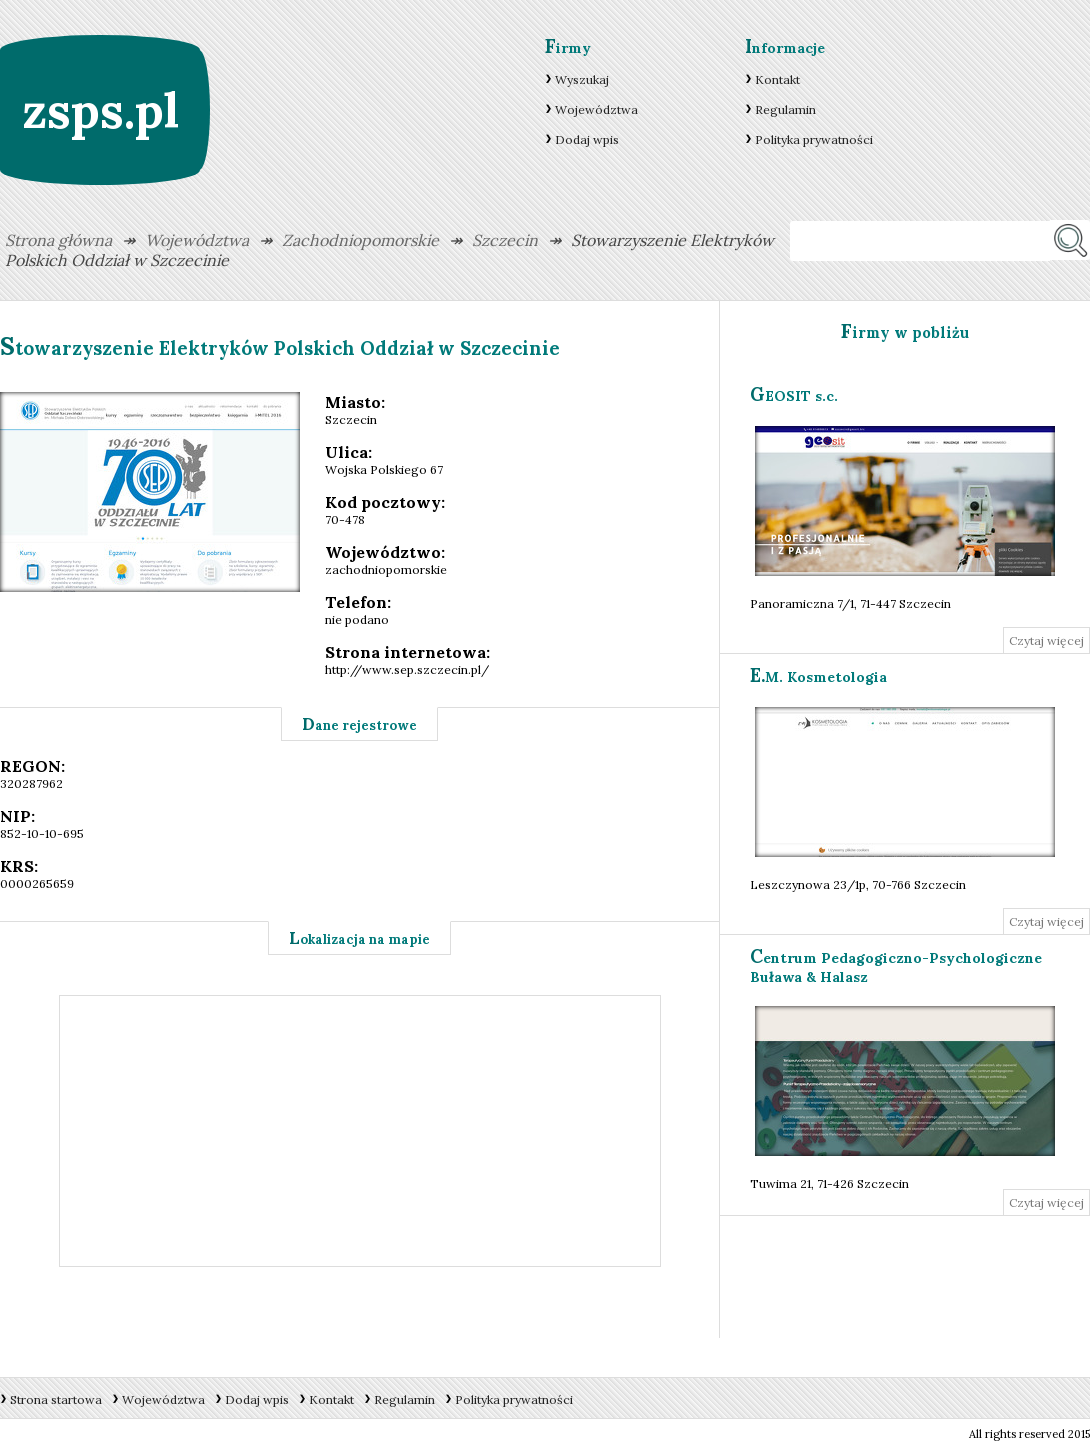 This screenshot has height=1449, width=1090. What do you see at coordinates (360, 240) in the screenshot?
I see `Zachodniopomorskie` at bounding box center [360, 240].